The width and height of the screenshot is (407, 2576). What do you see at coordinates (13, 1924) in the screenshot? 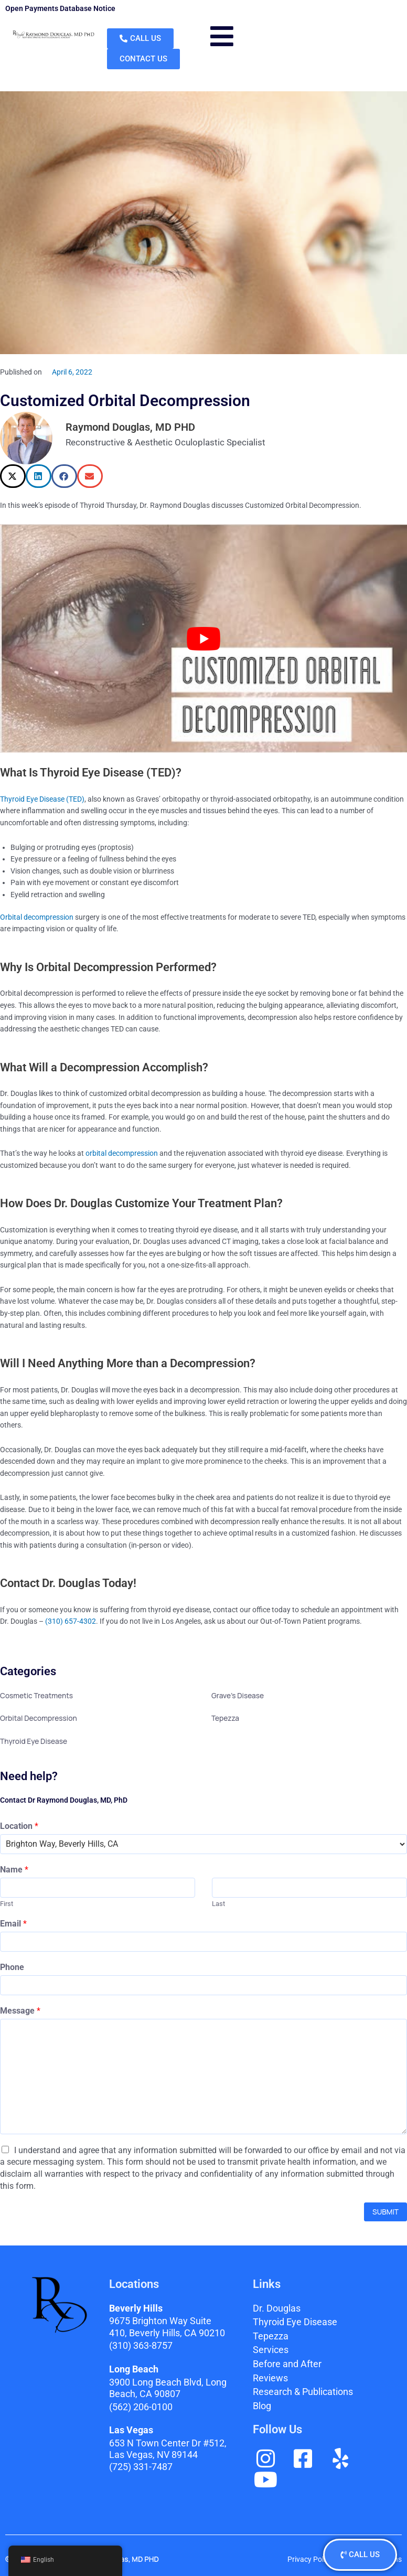
I see `Email` at bounding box center [13, 1924].